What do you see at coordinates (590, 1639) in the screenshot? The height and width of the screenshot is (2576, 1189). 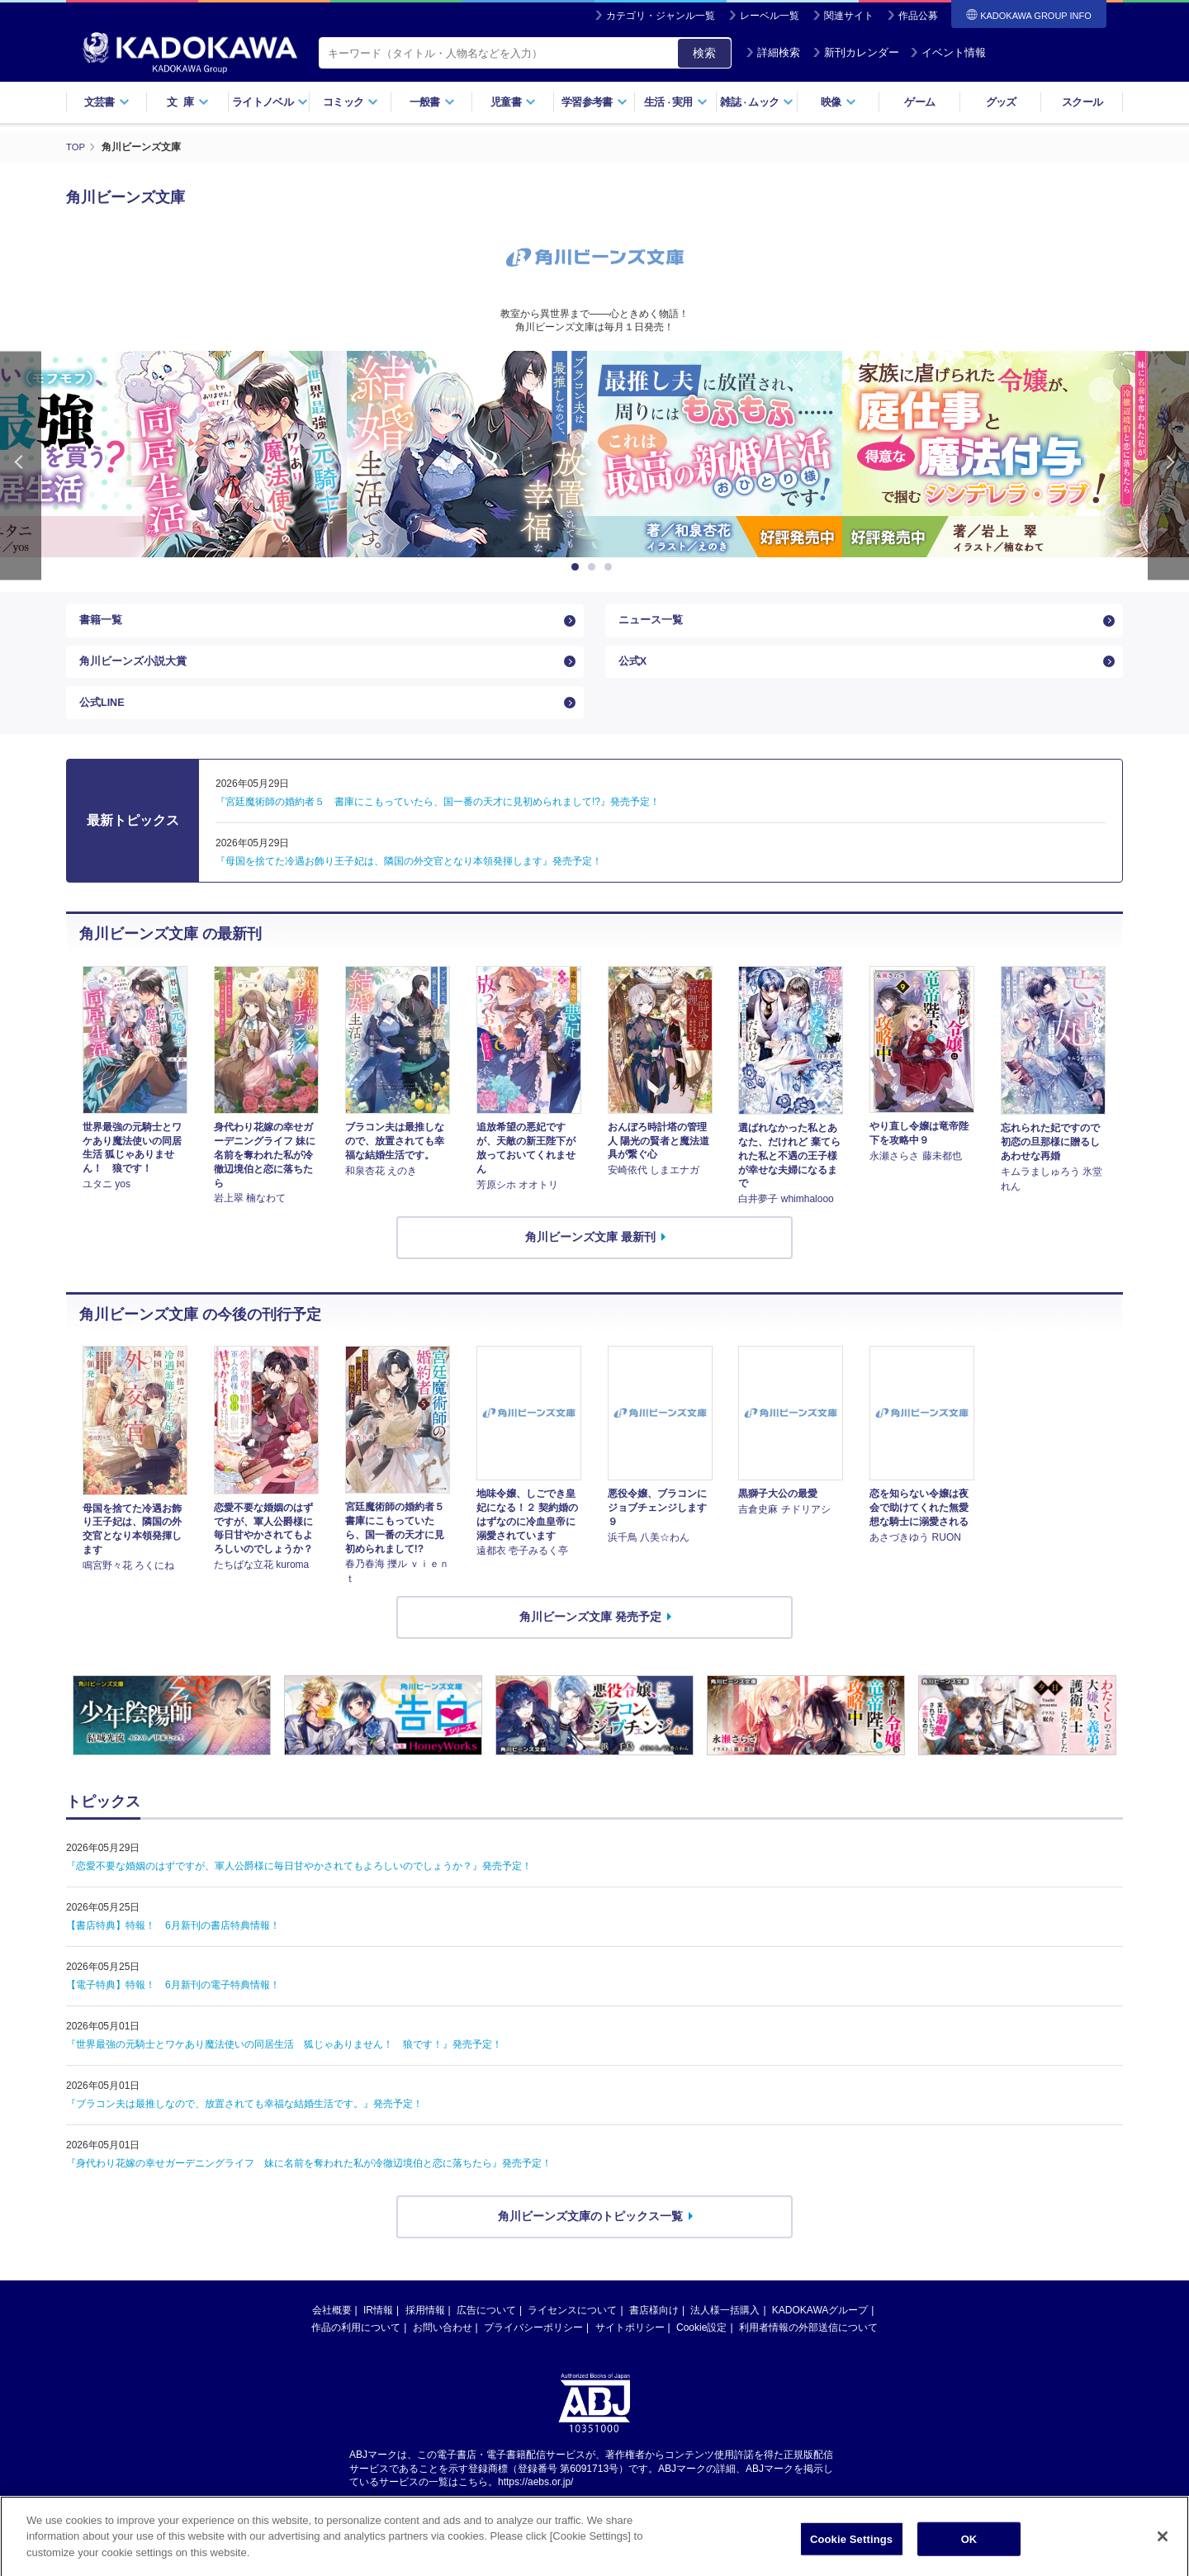 I see `角川ビーンズ文庫 発売予定` at bounding box center [590, 1639].